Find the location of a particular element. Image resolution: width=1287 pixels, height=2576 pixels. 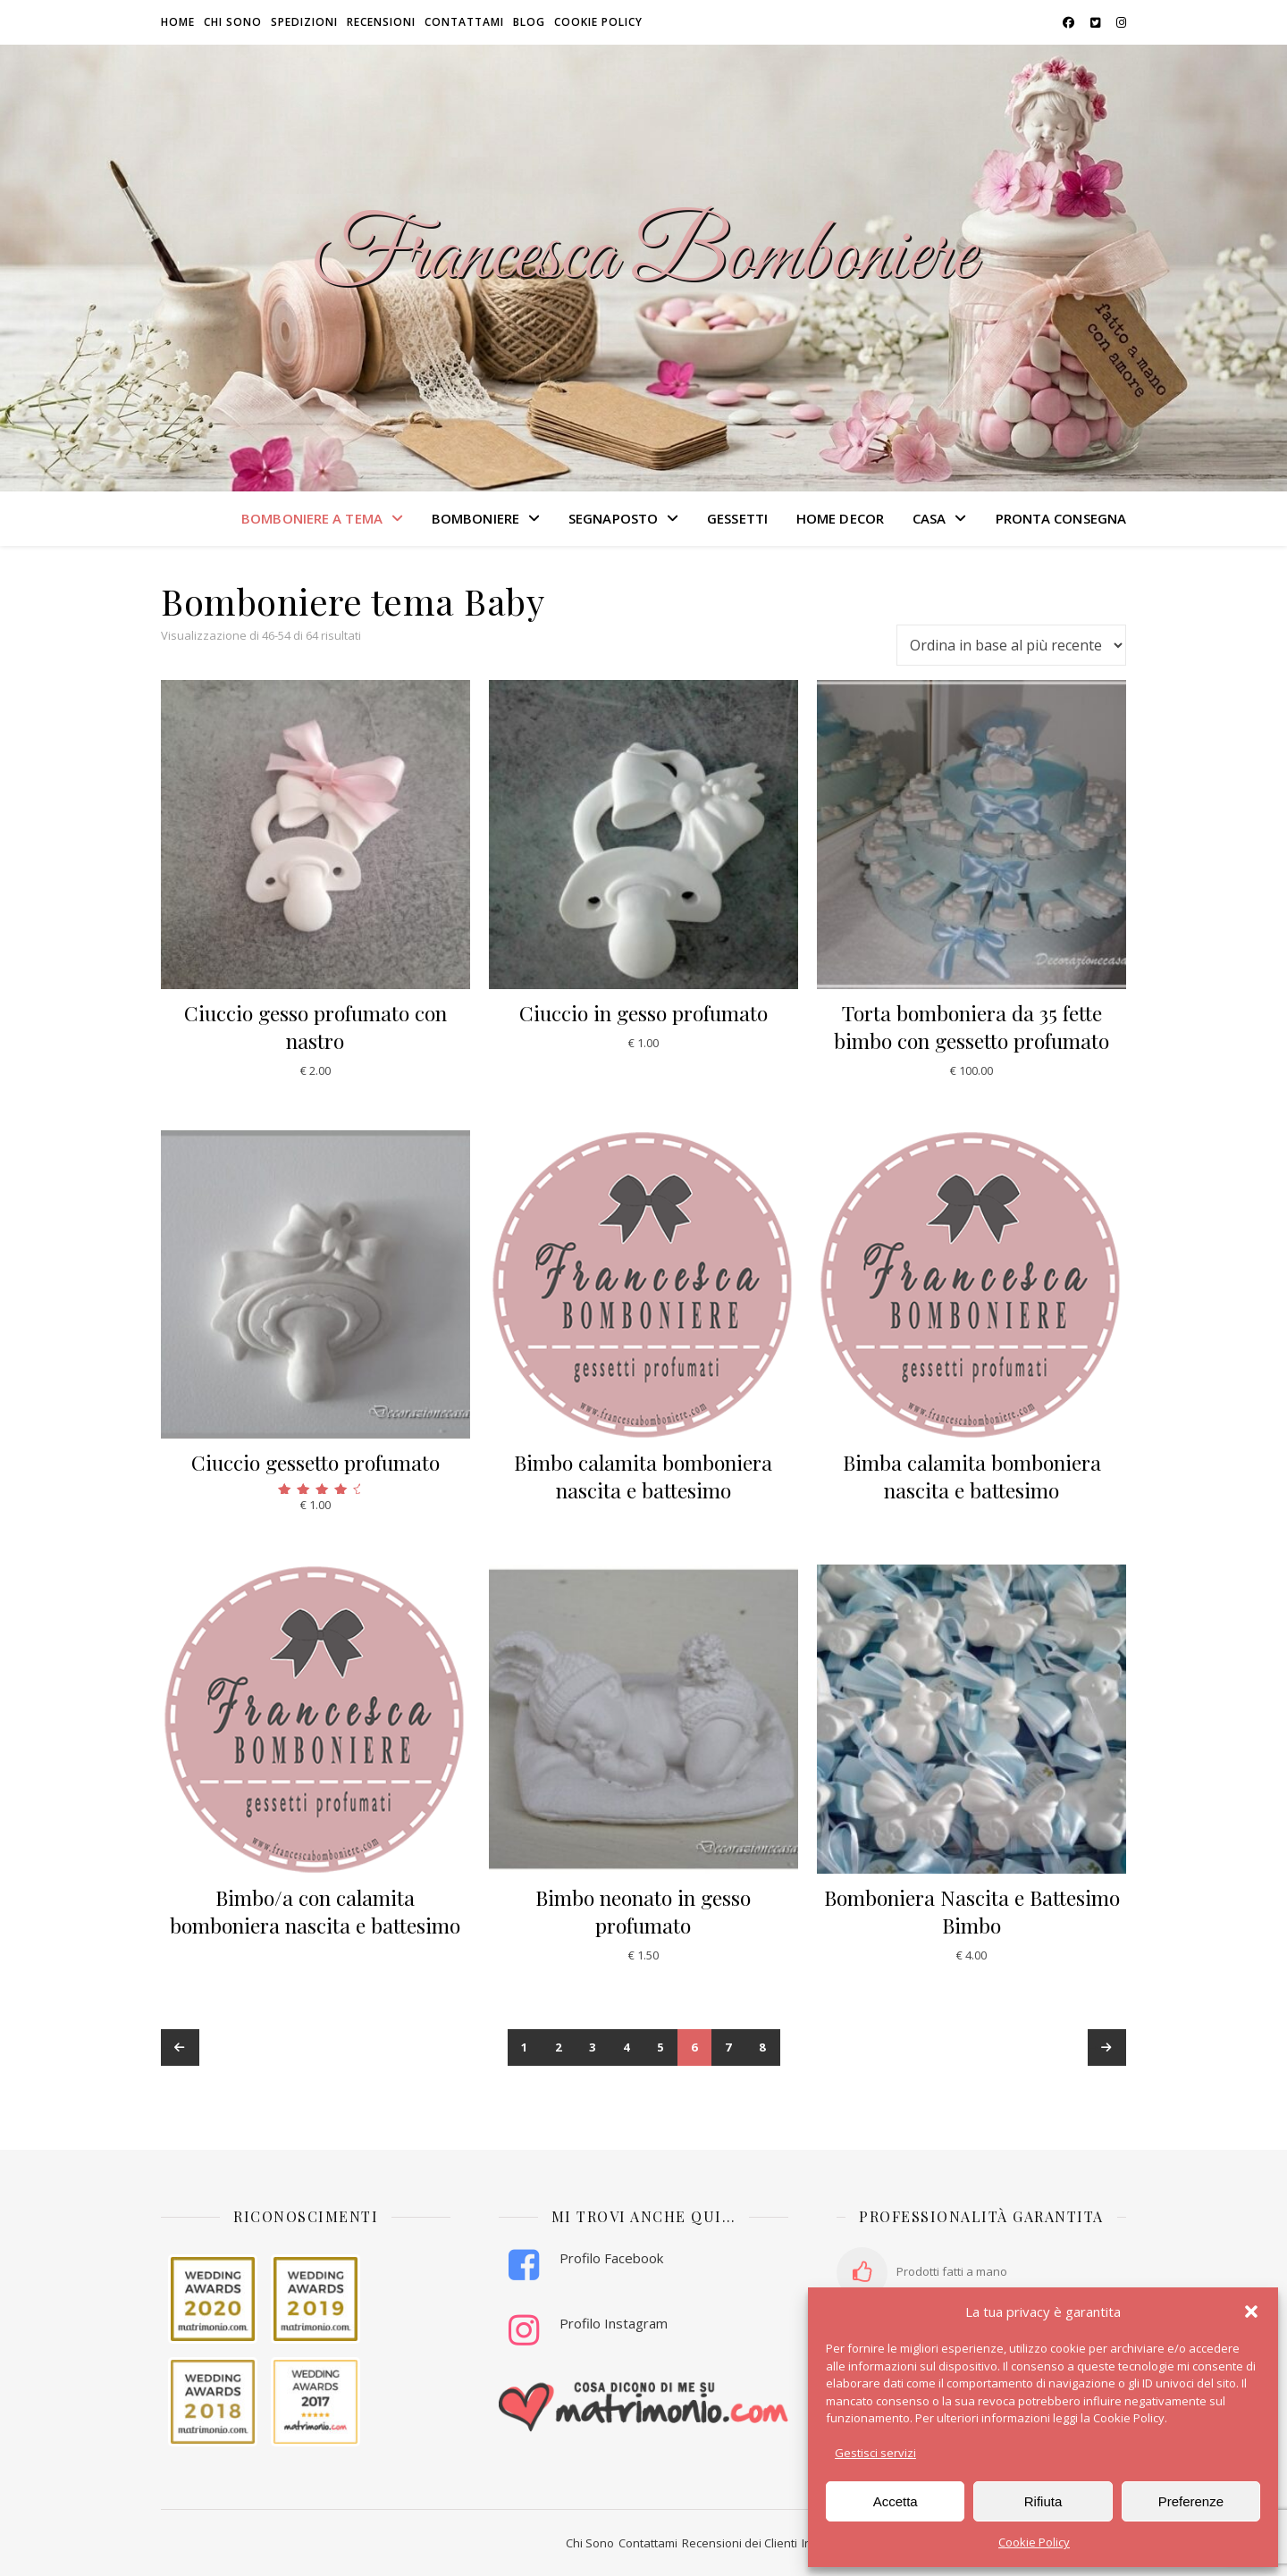

8 [Pagina 8] is located at coordinates (763, 2047).